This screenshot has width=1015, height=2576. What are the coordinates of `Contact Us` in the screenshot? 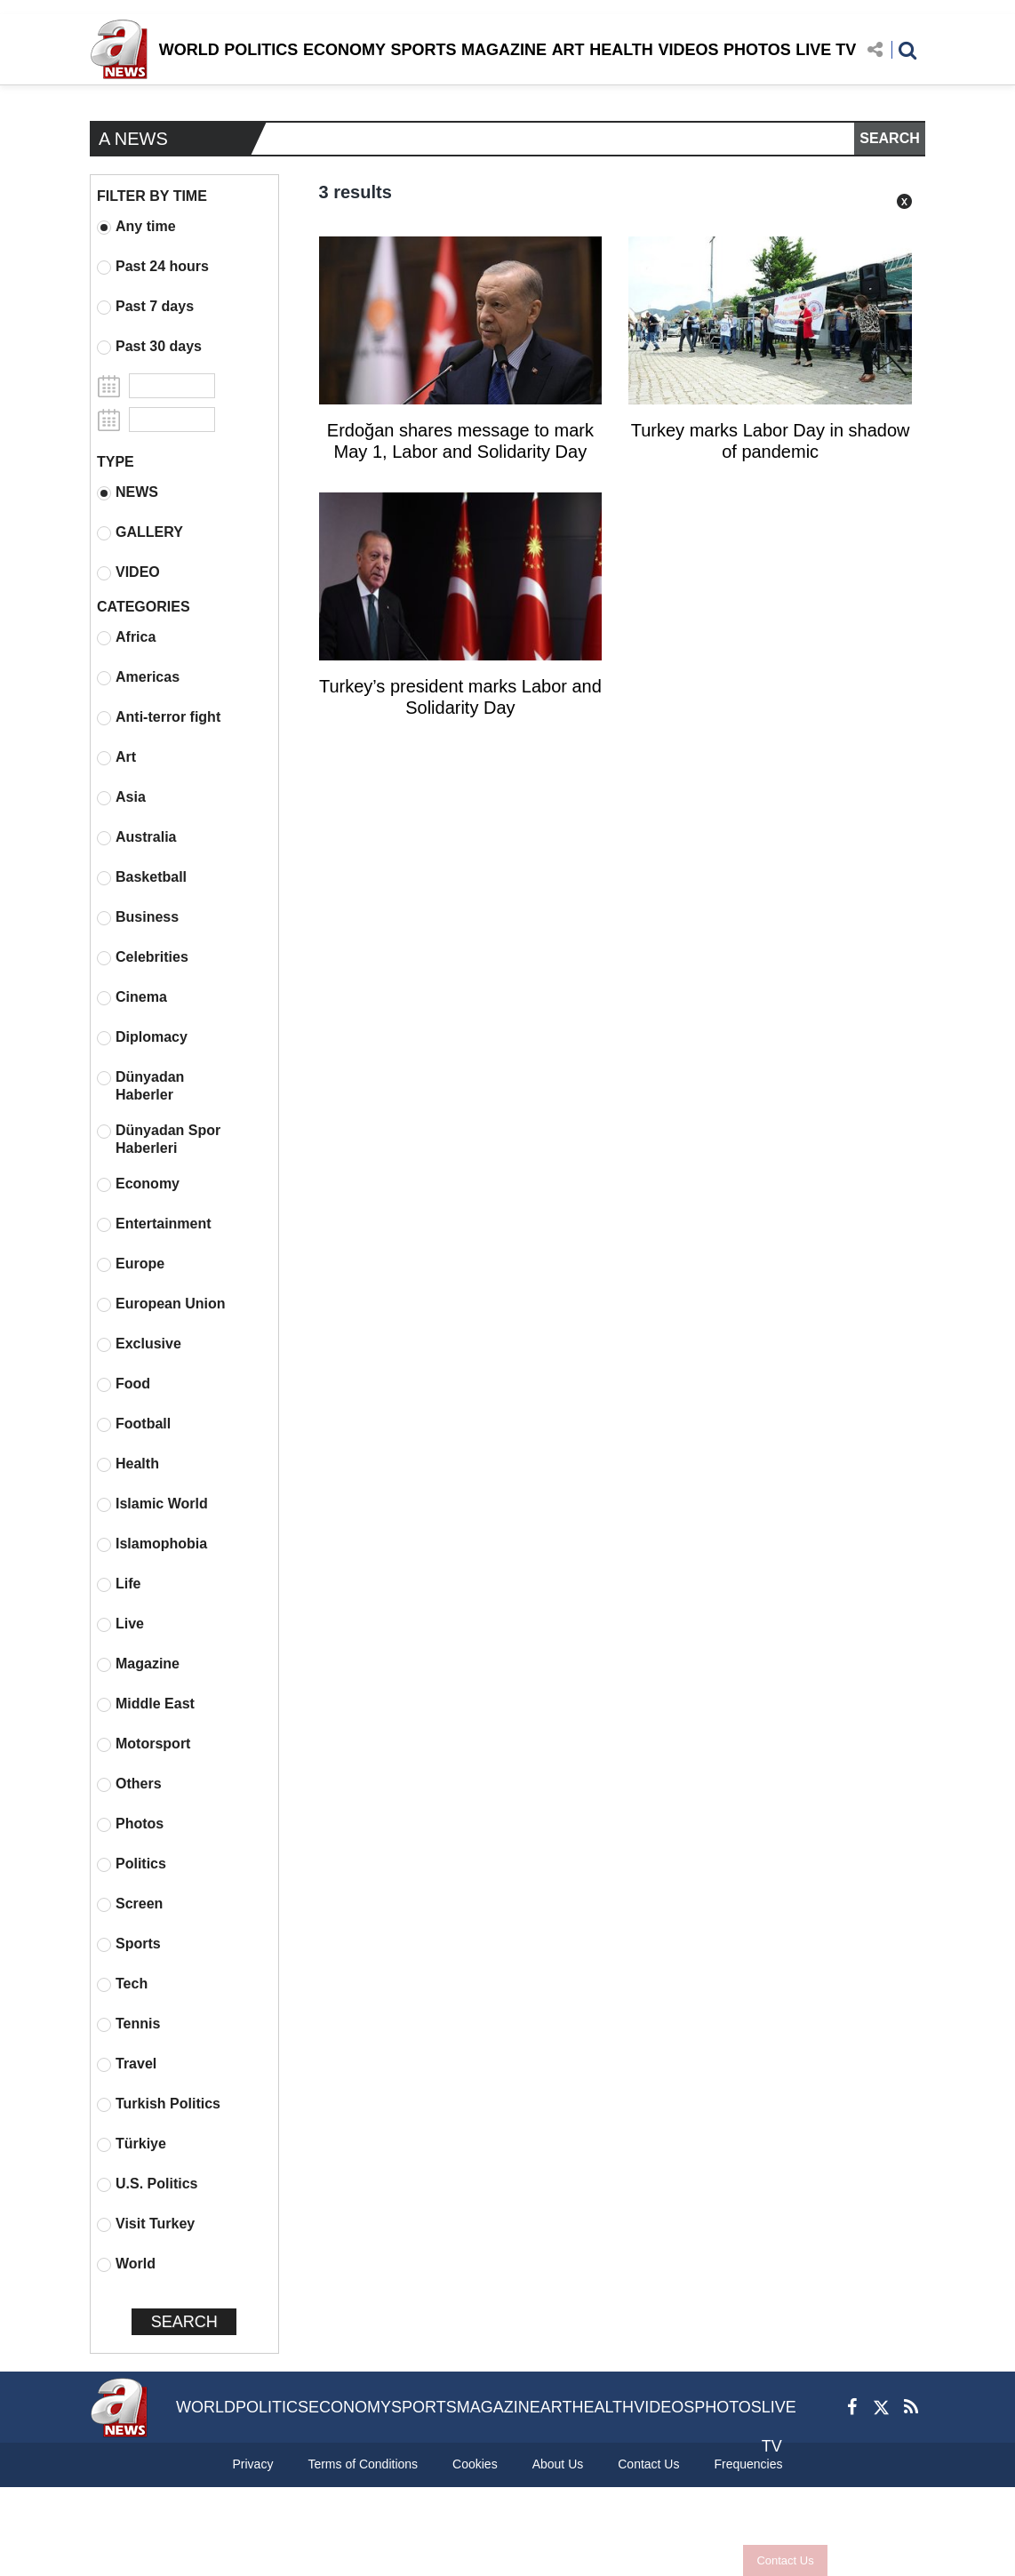 It's located at (784, 2560).